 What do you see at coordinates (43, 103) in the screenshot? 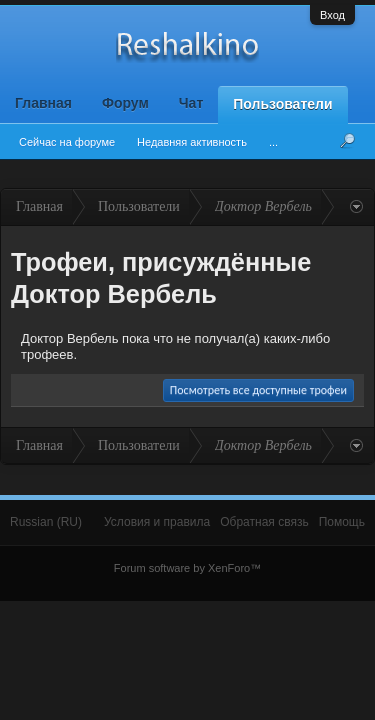
I see `Главная` at bounding box center [43, 103].